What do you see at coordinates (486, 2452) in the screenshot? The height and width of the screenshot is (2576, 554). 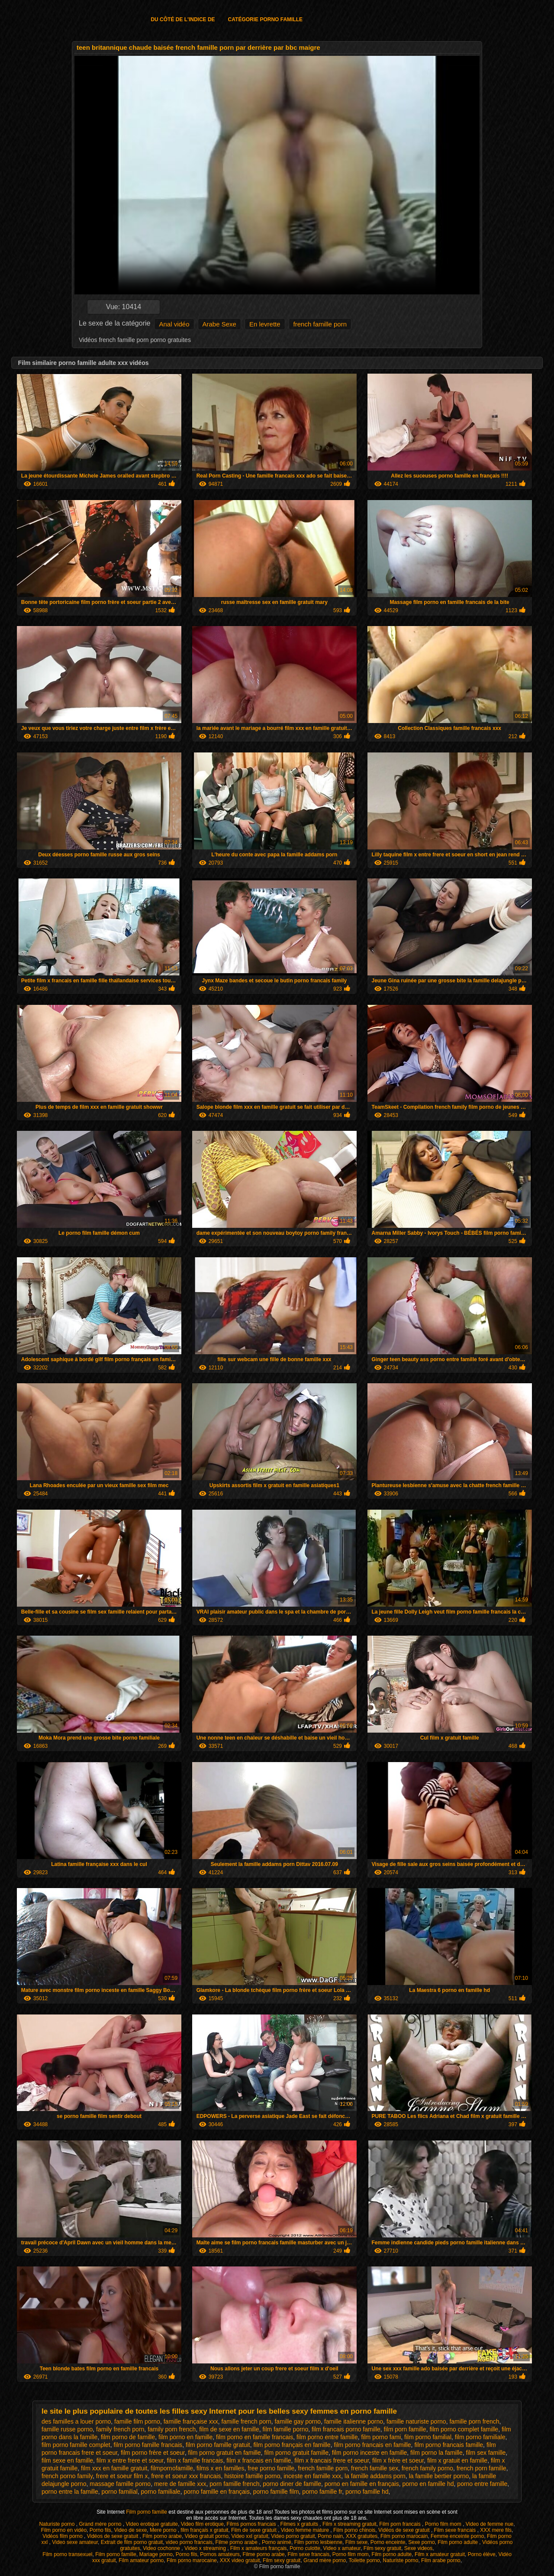 I see `film sex famille` at bounding box center [486, 2452].